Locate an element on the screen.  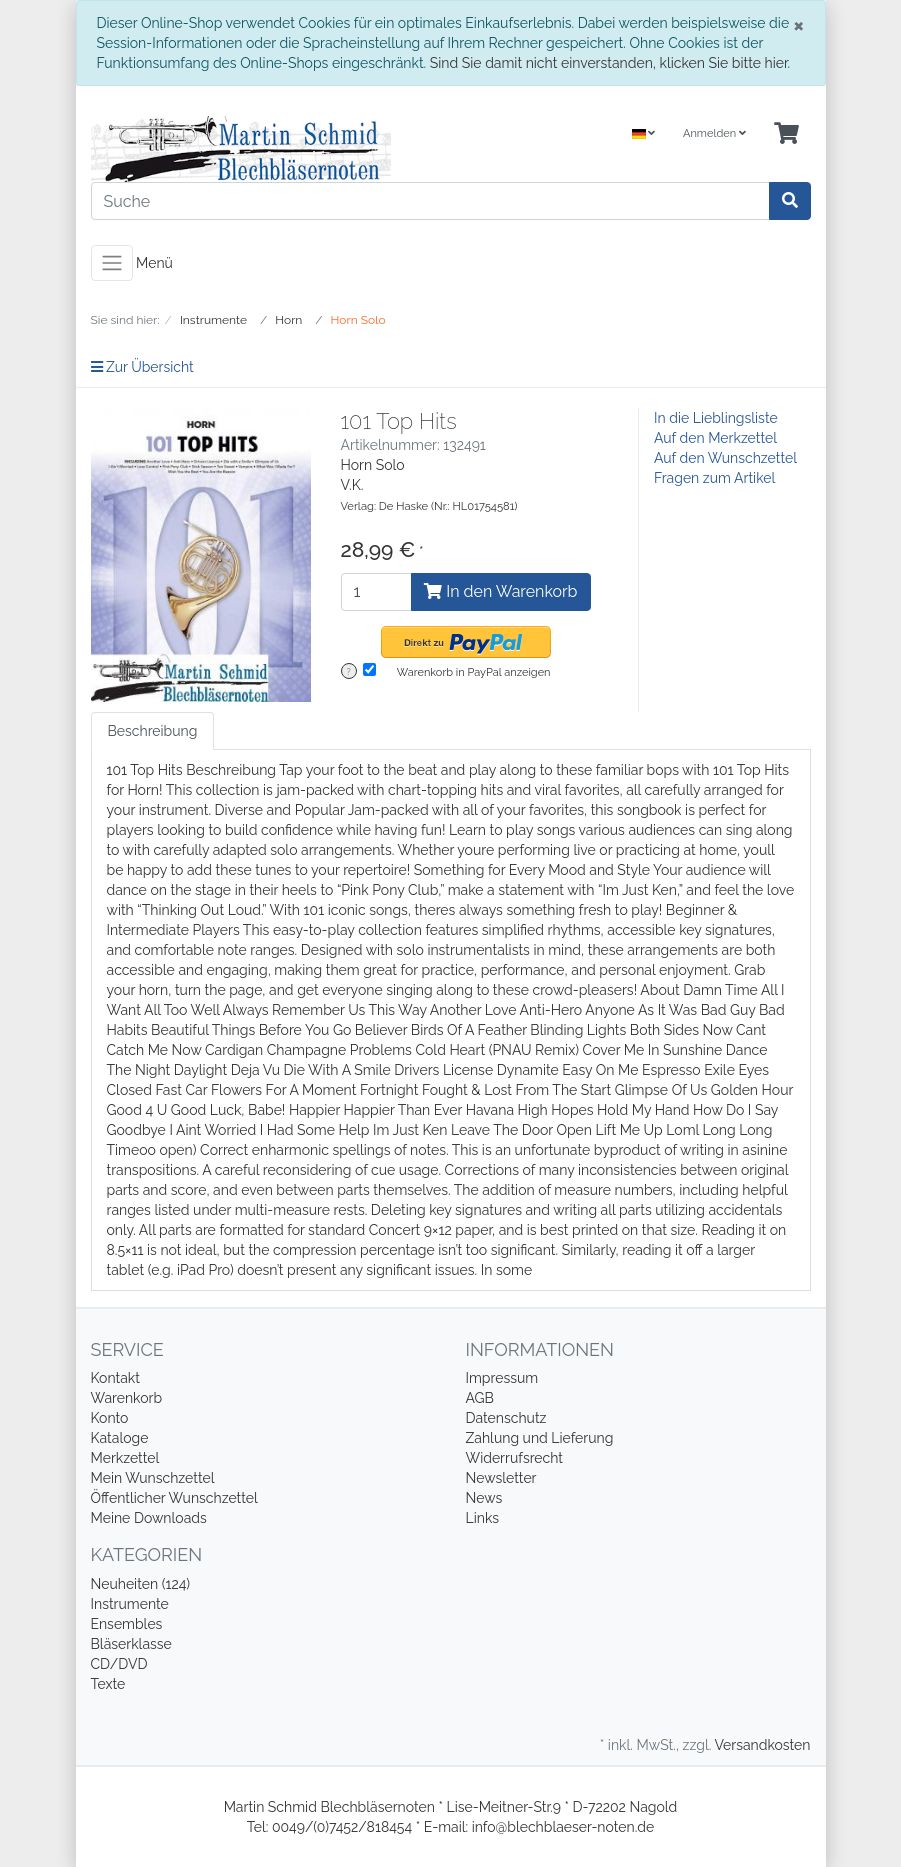
Impressum is located at coordinates (502, 1378).